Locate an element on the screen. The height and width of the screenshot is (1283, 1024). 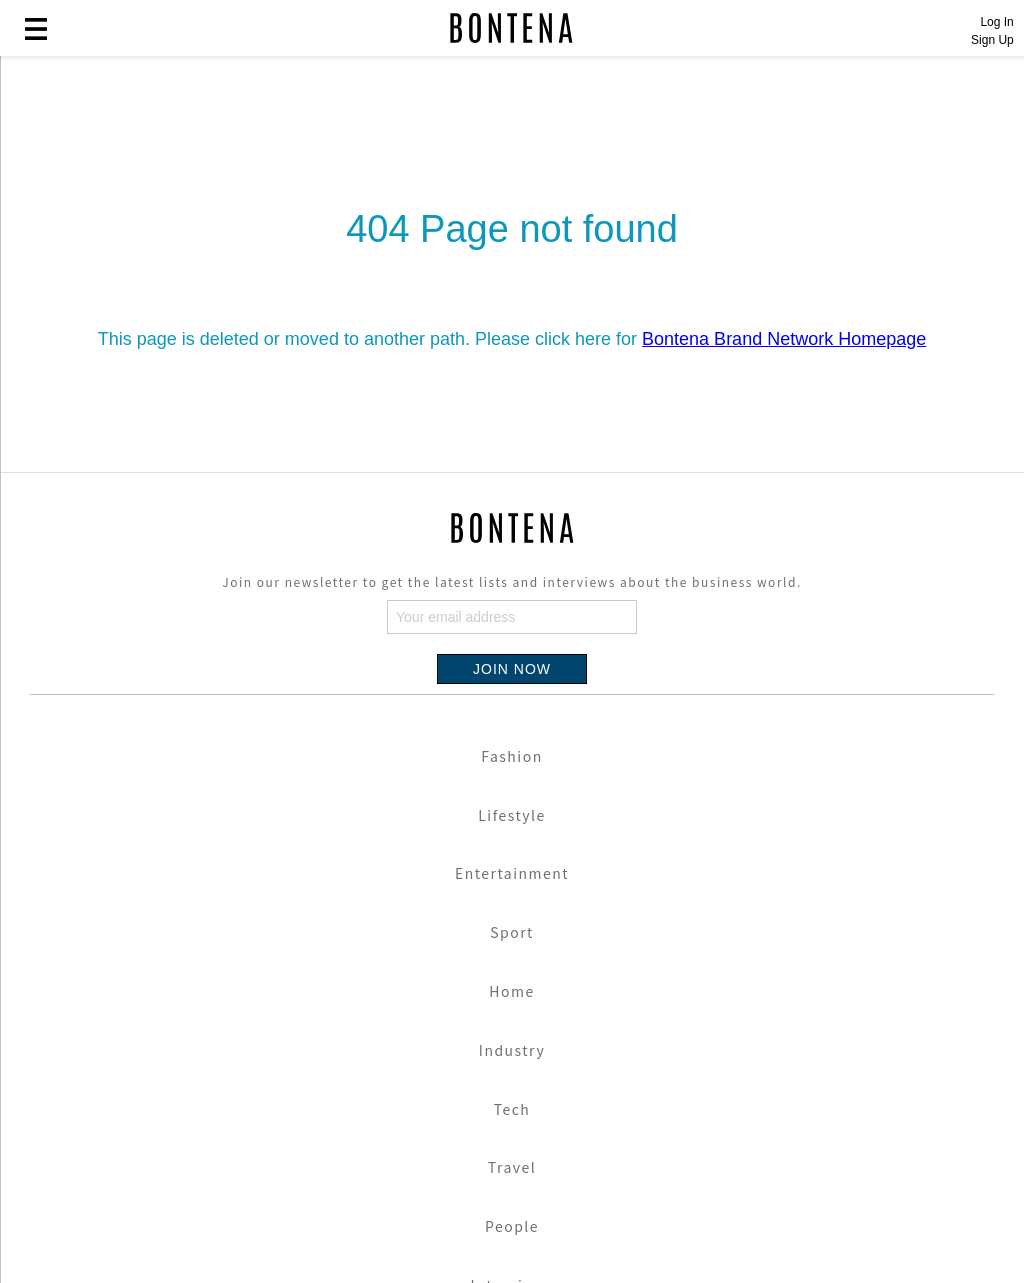
Join our newsletter to get the latest lists and interviews about the business world. is located at coordinates (511, 581).